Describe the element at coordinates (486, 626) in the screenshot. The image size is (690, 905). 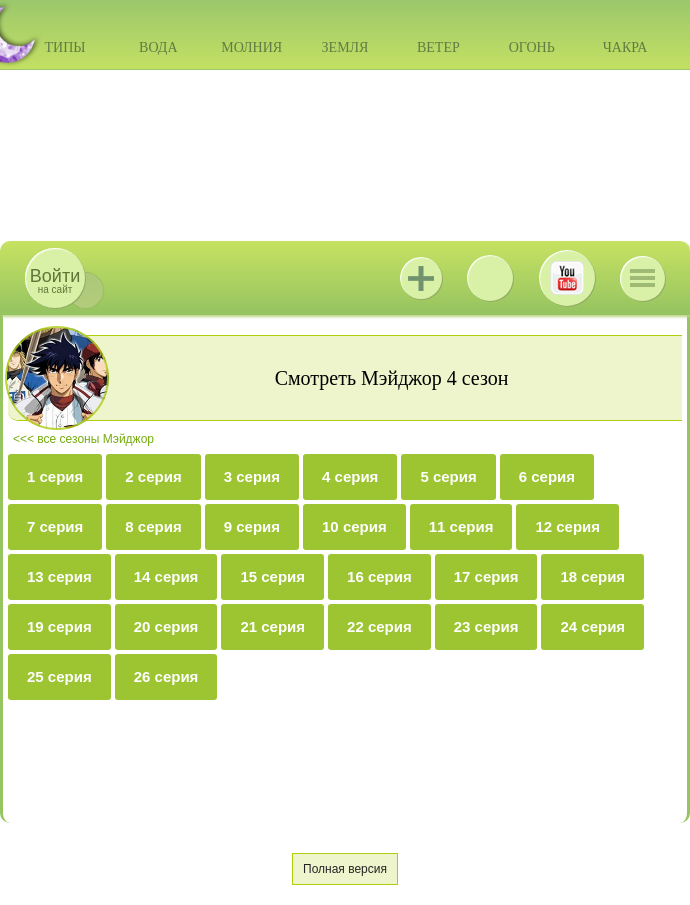
I see `23 серия` at that location.